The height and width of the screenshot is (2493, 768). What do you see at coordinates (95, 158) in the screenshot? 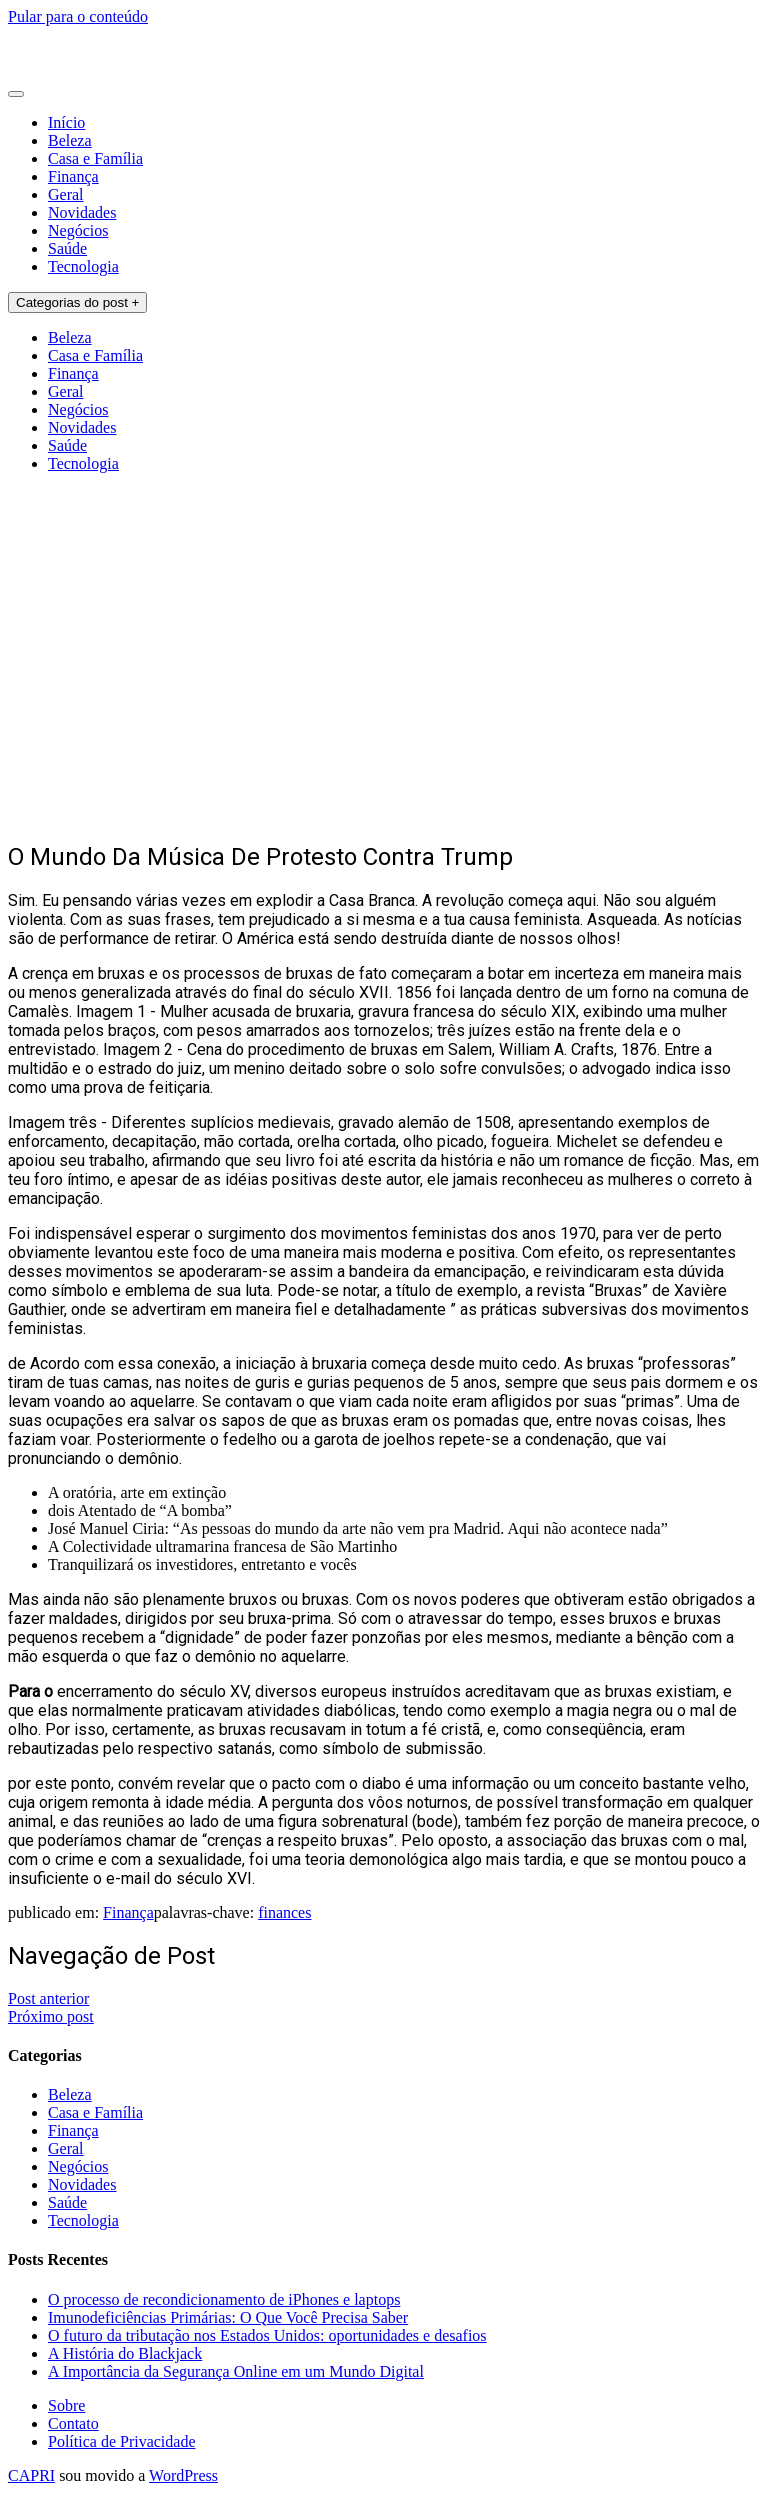
I see `Casa e Família` at bounding box center [95, 158].